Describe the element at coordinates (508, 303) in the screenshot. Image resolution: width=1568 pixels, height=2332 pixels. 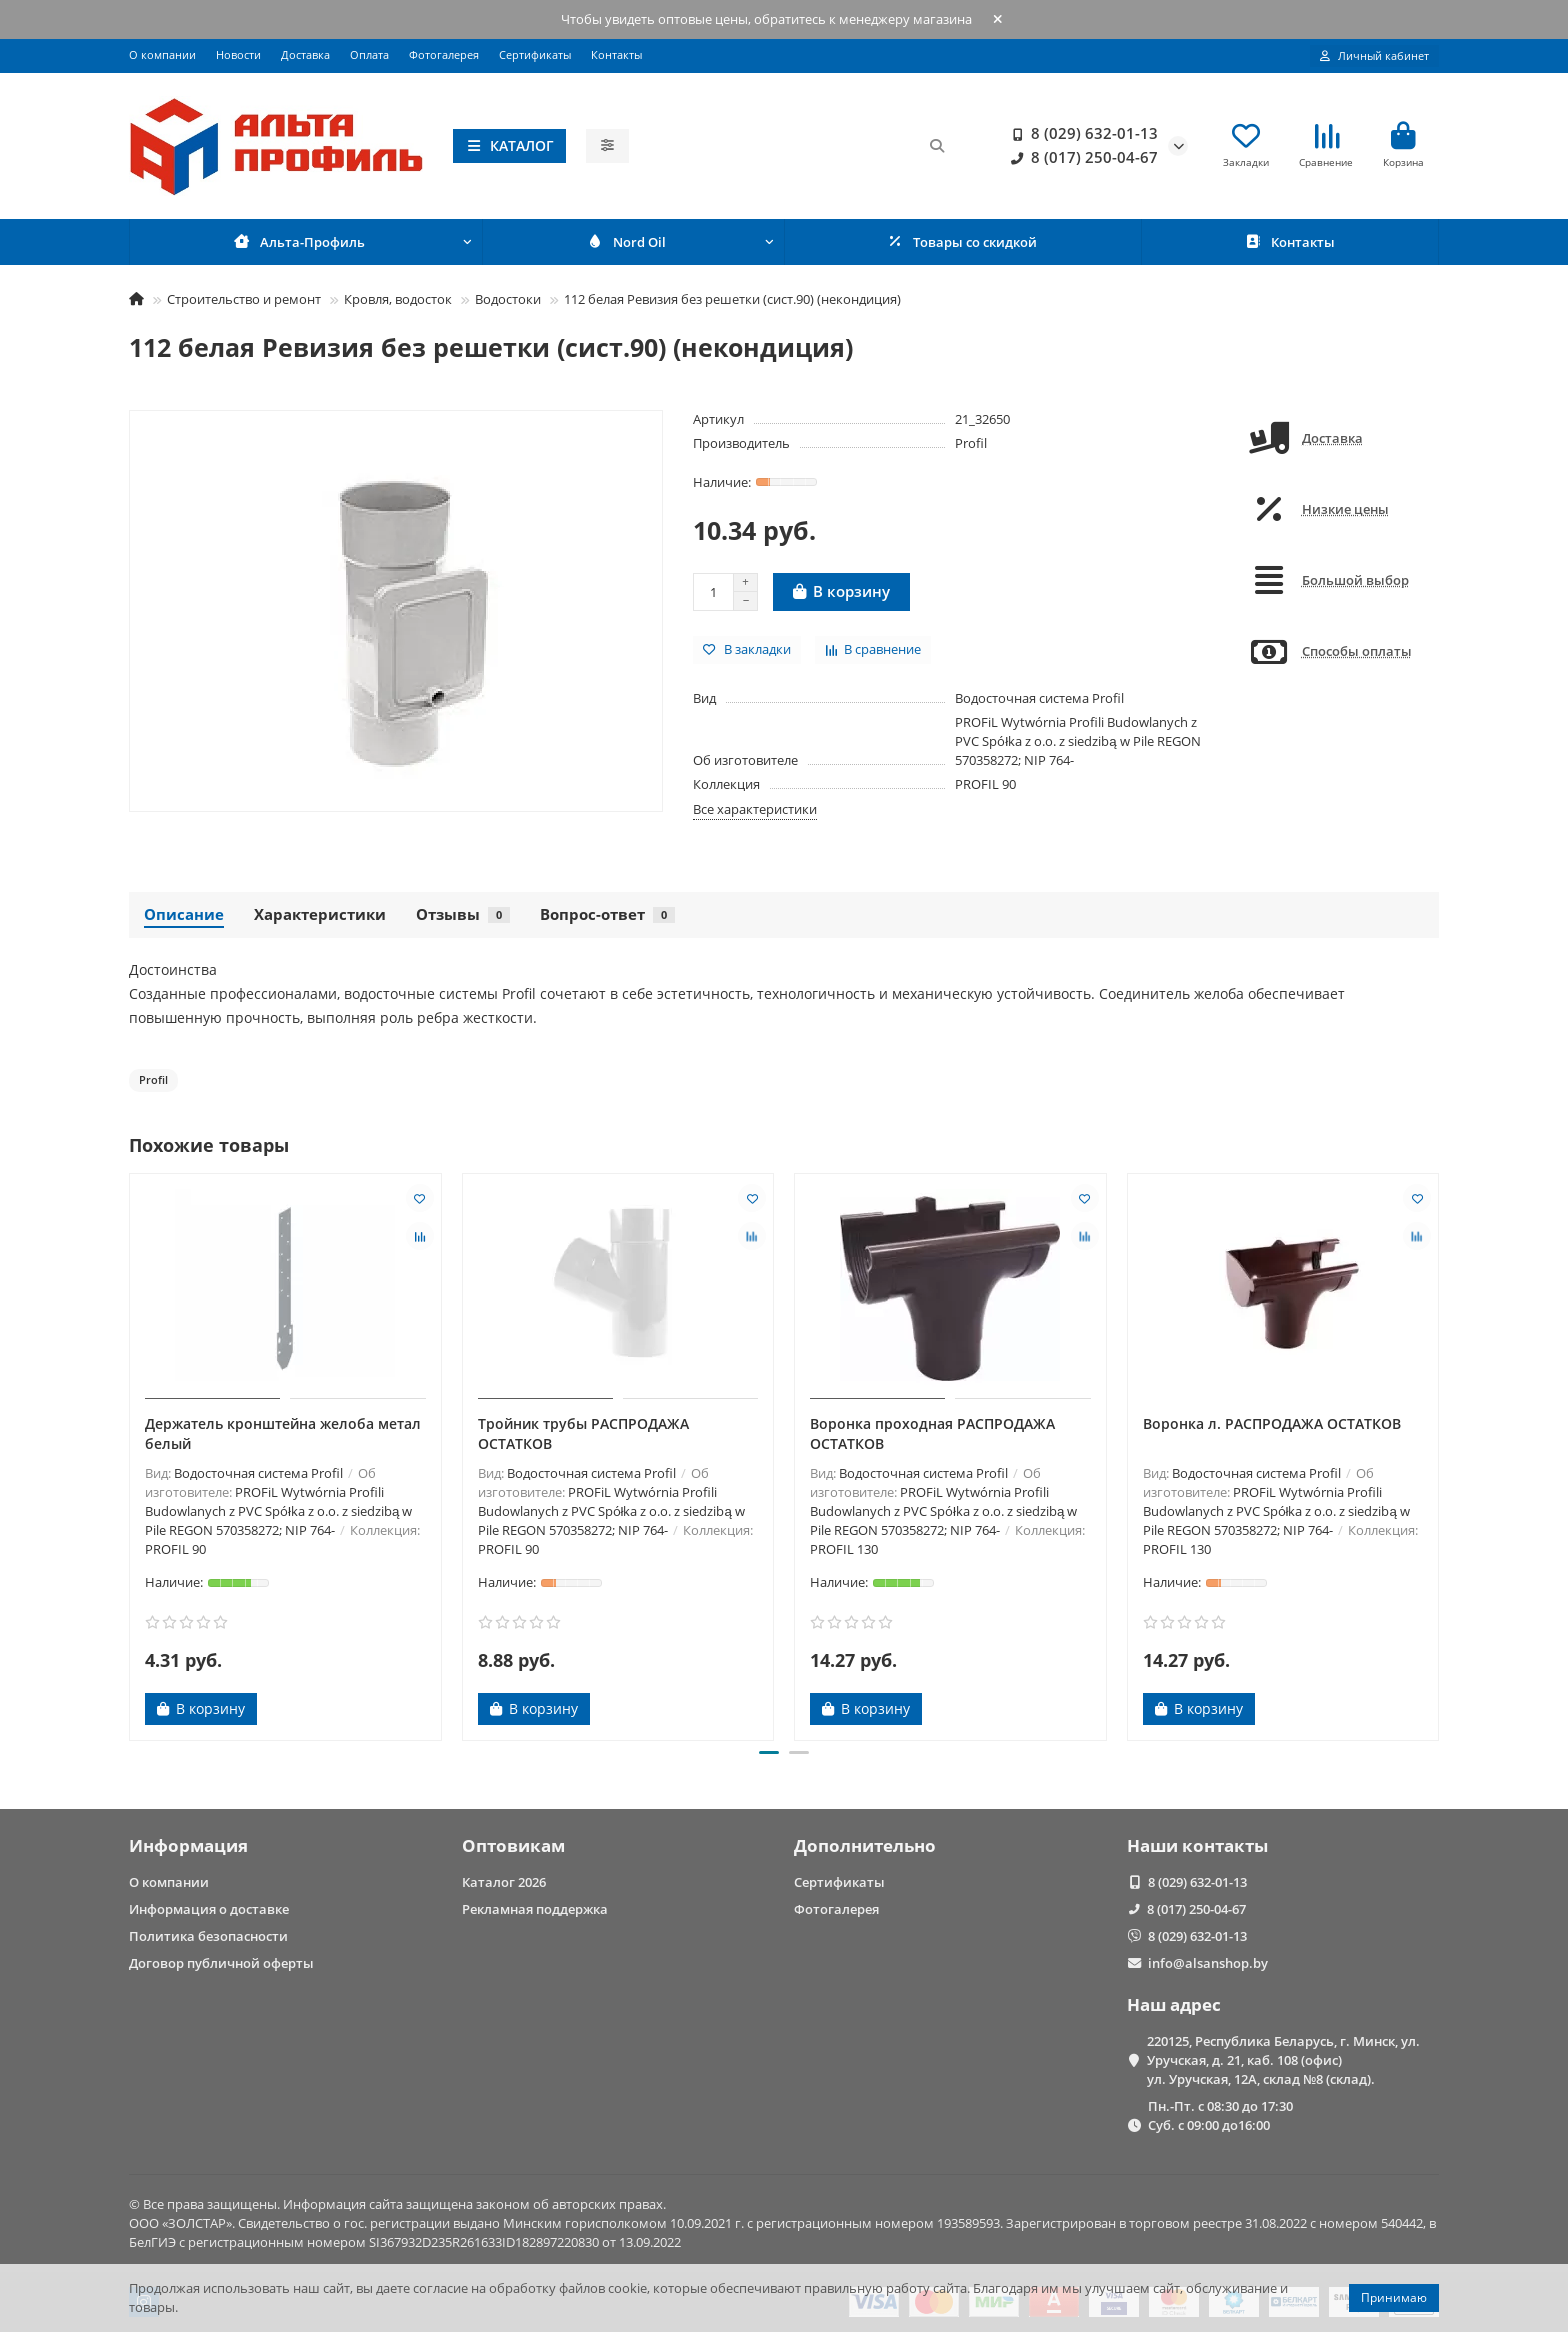
I see `Водостоки` at that location.